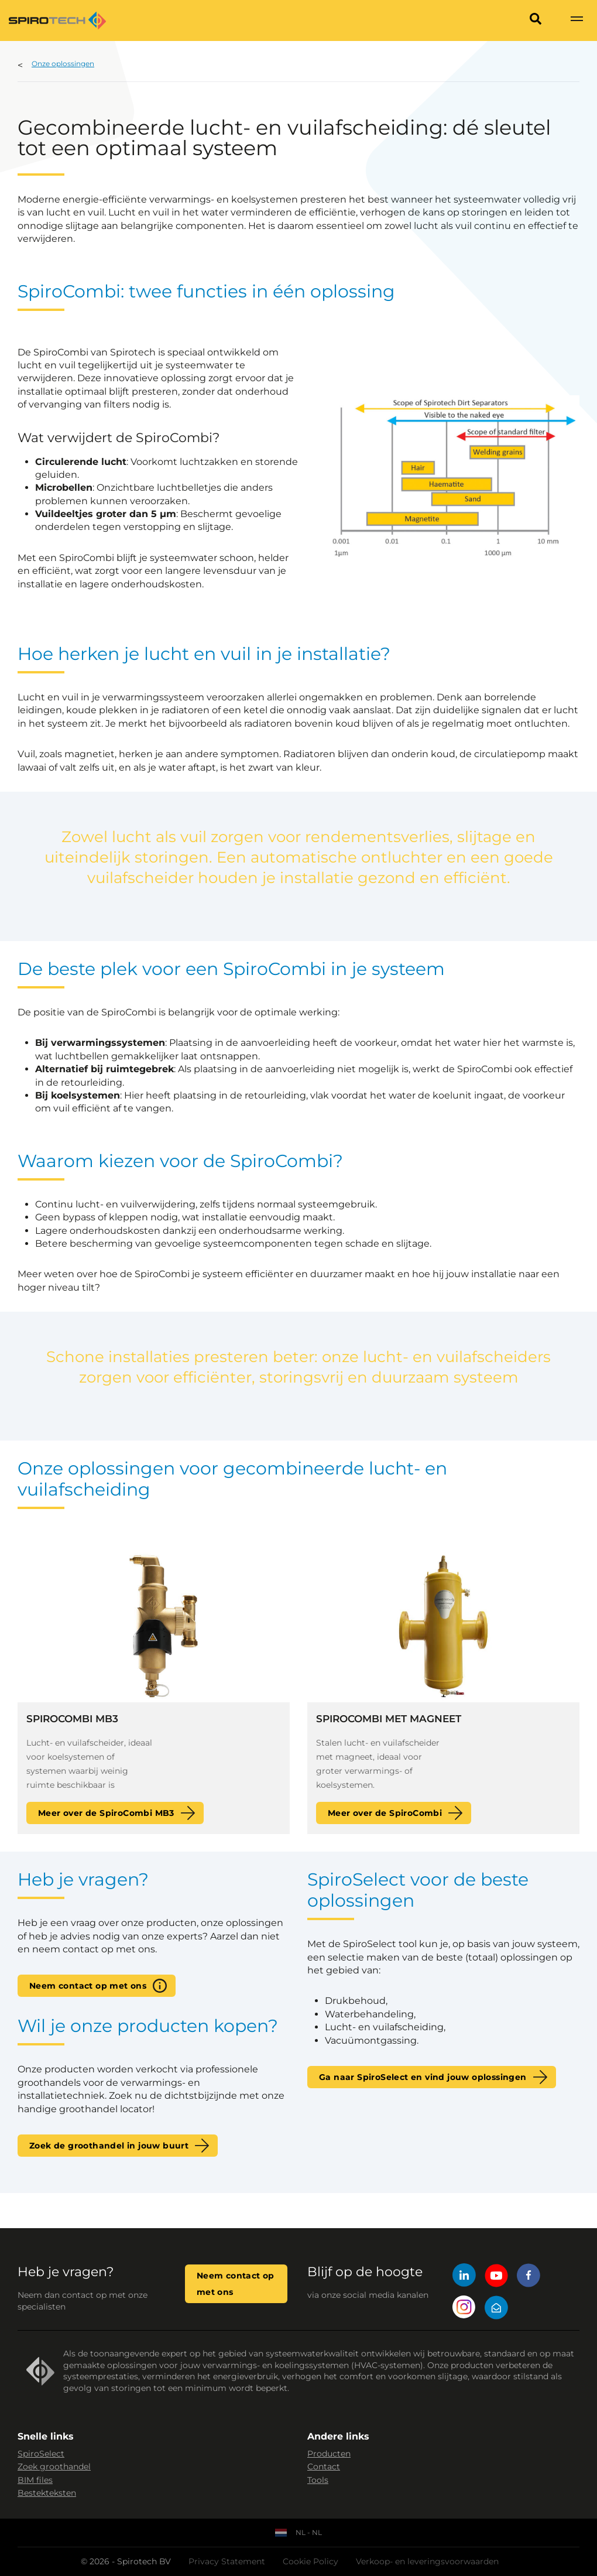 The height and width of the screenshot is (2576, 597). Describe the element at coordinates (87, 1985) in the screenshot. I see `Neem contact op met ons` at that location.